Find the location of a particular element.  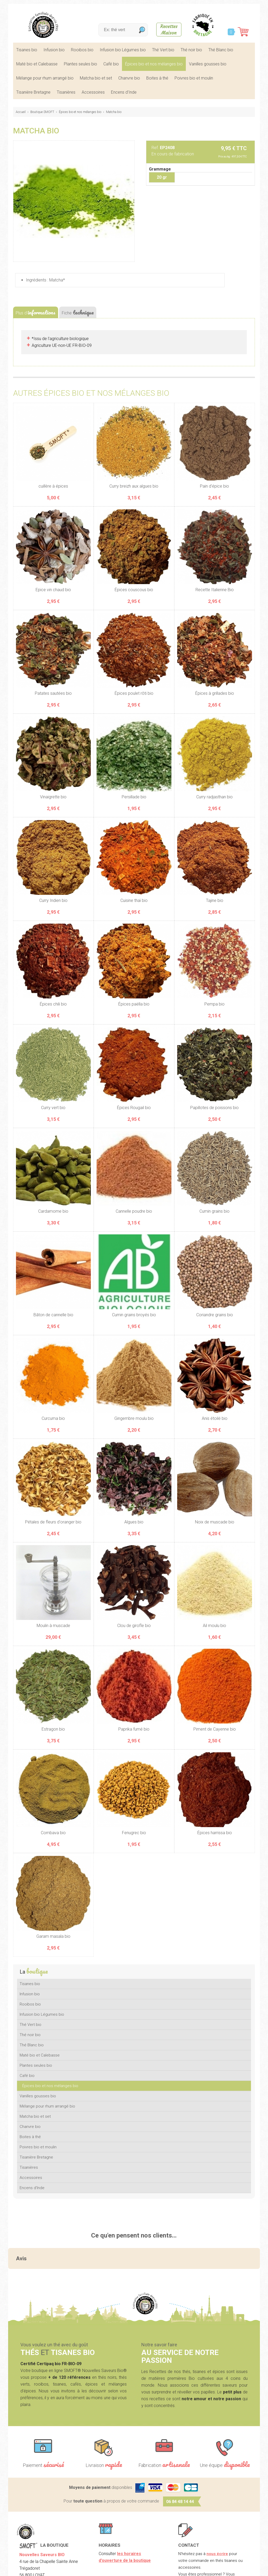

Mentions légales is located at coordinates (96, 2568).